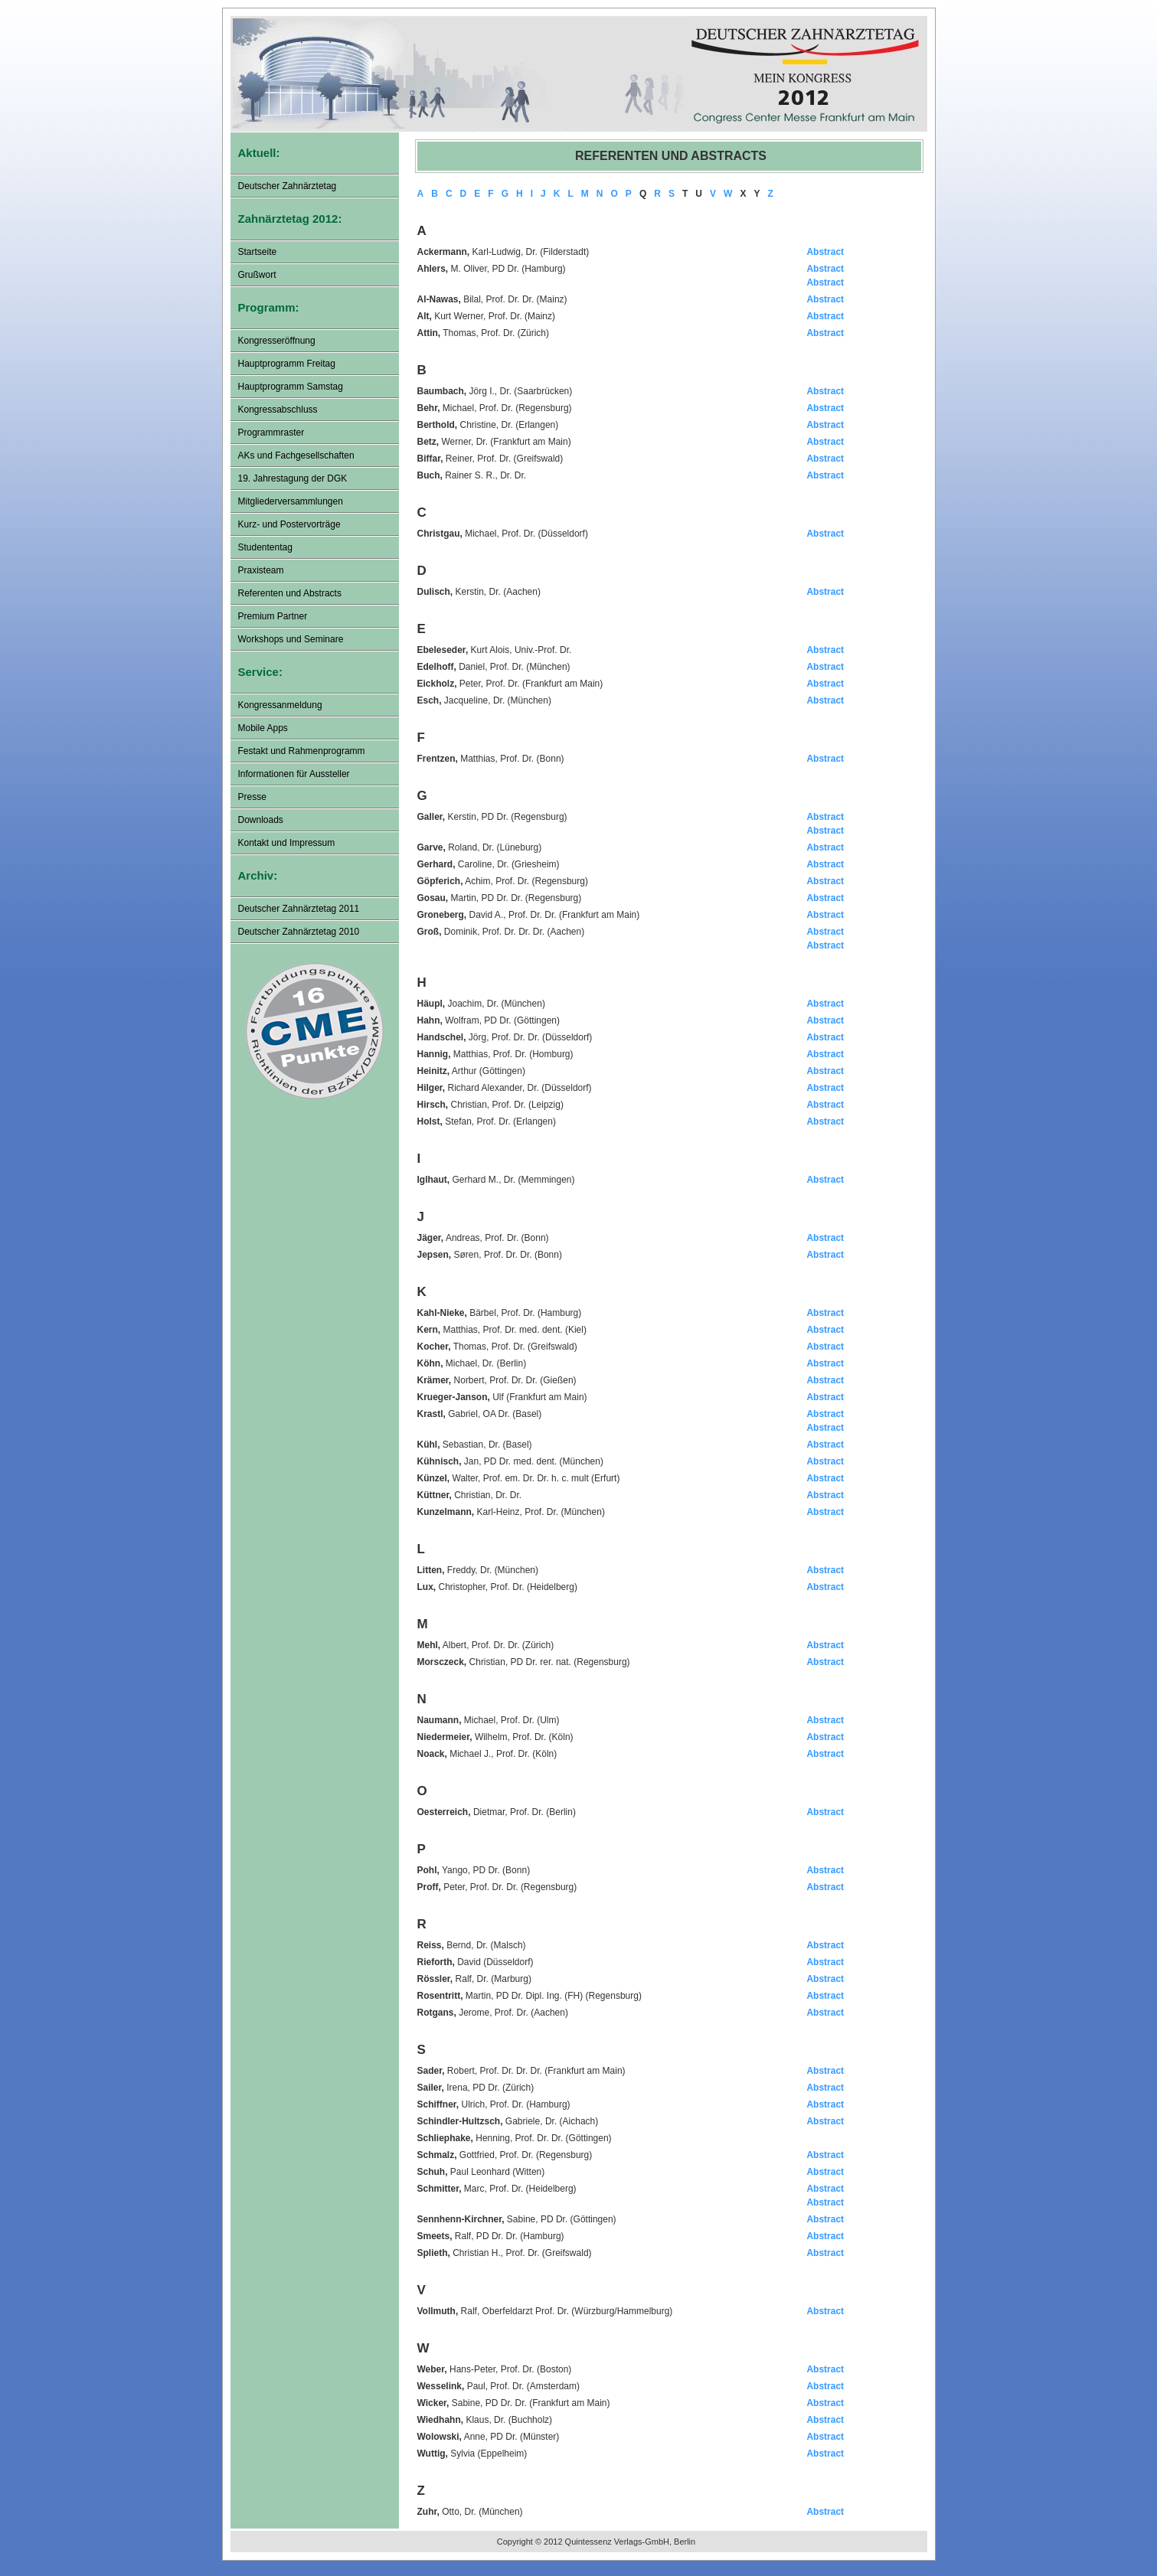  What do you see at coordinates (290, 593) in the screenshot?
I see `Referenten und Abstracts` at bounding box center [290, 593].